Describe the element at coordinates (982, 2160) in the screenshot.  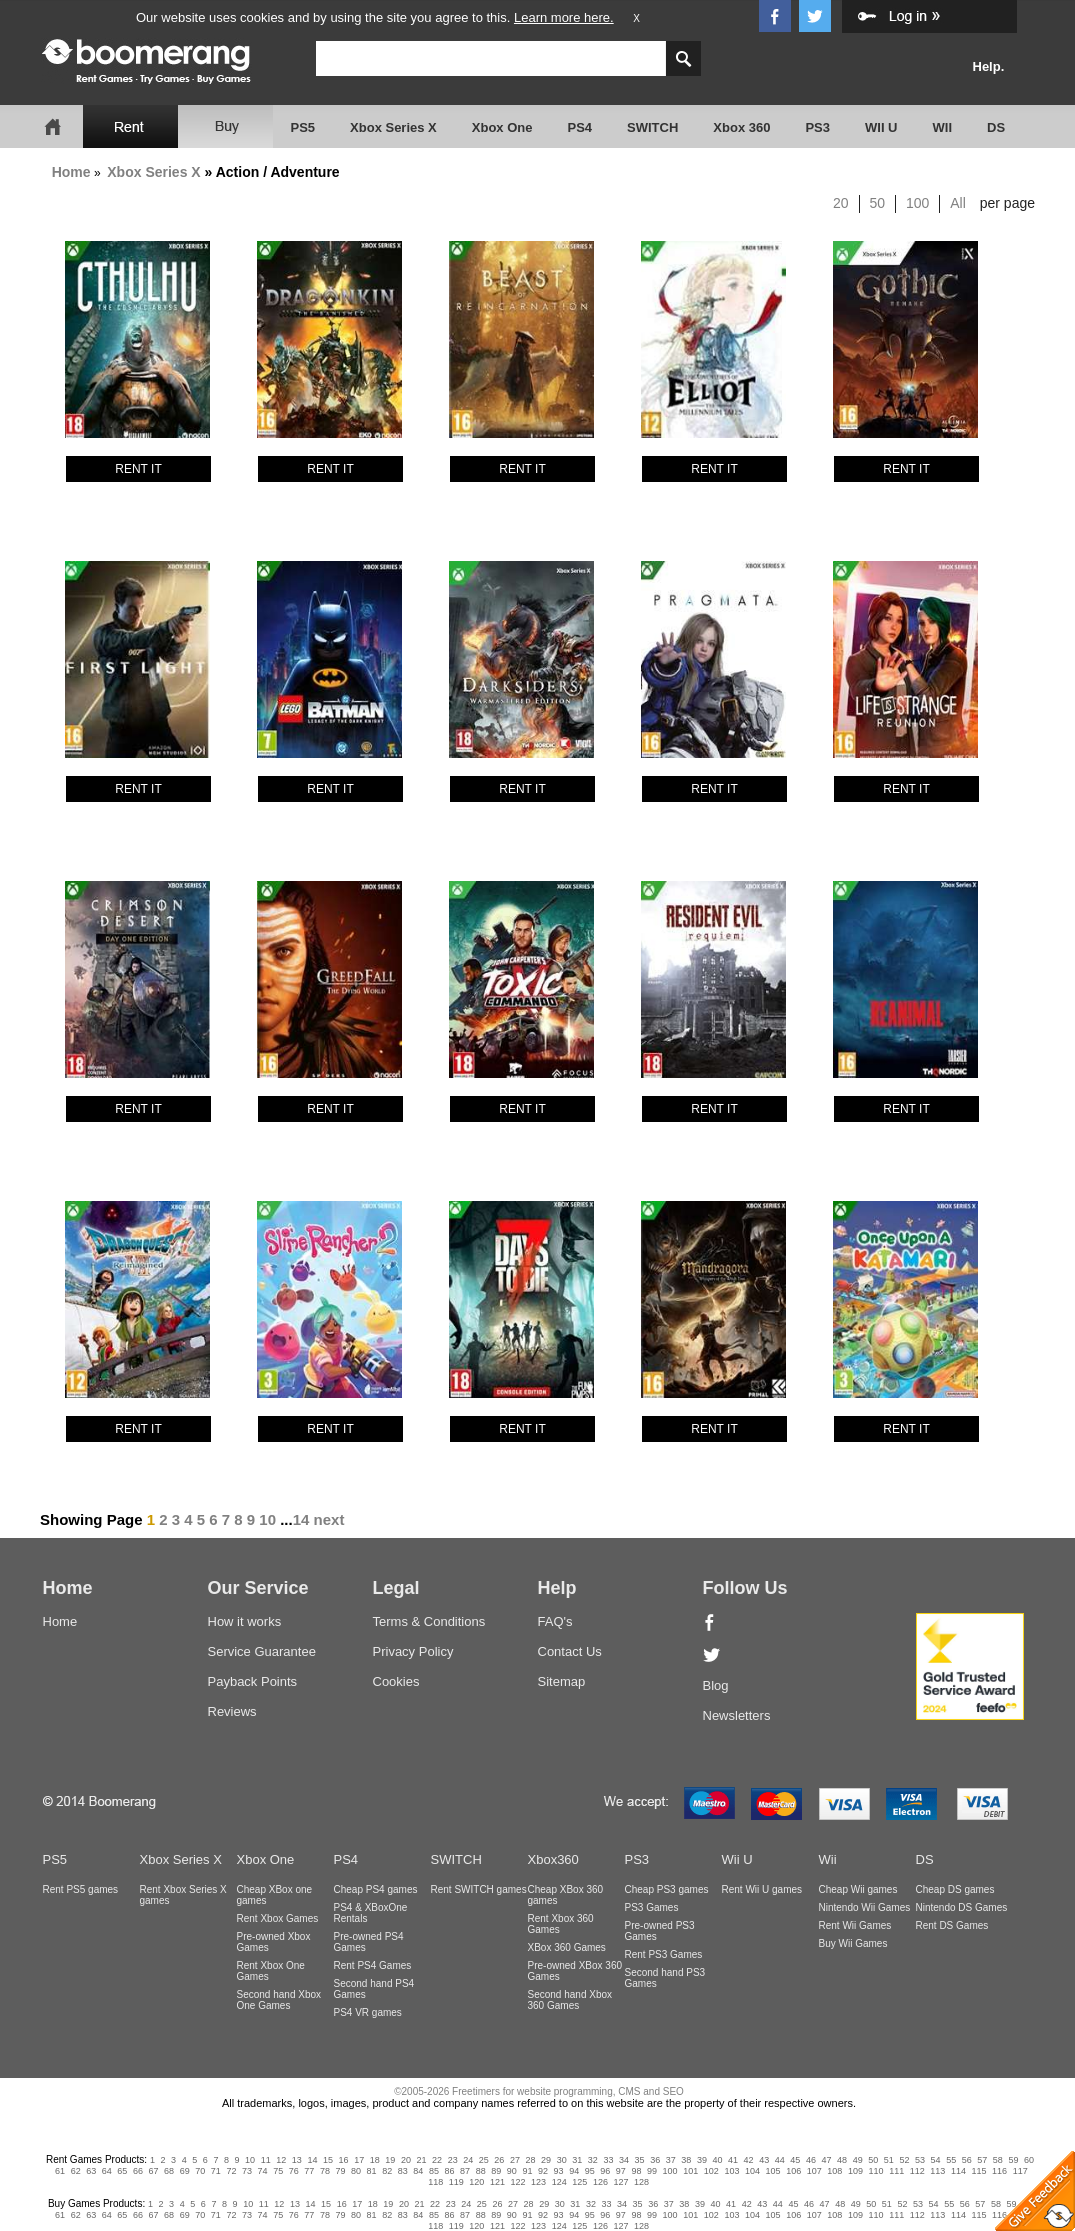
I see `57` at that location.